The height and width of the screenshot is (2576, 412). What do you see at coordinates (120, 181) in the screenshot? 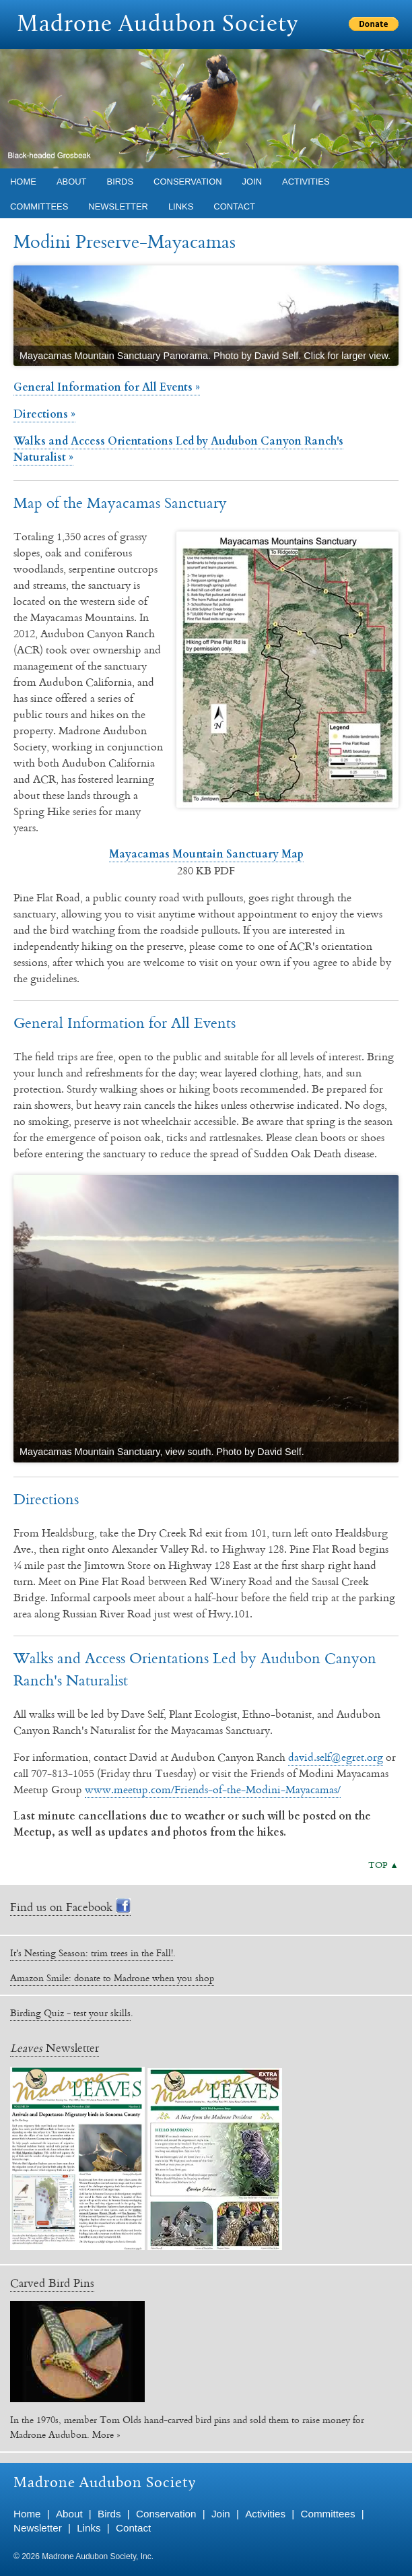
I see `Birds` at bounding box center [120, 181].